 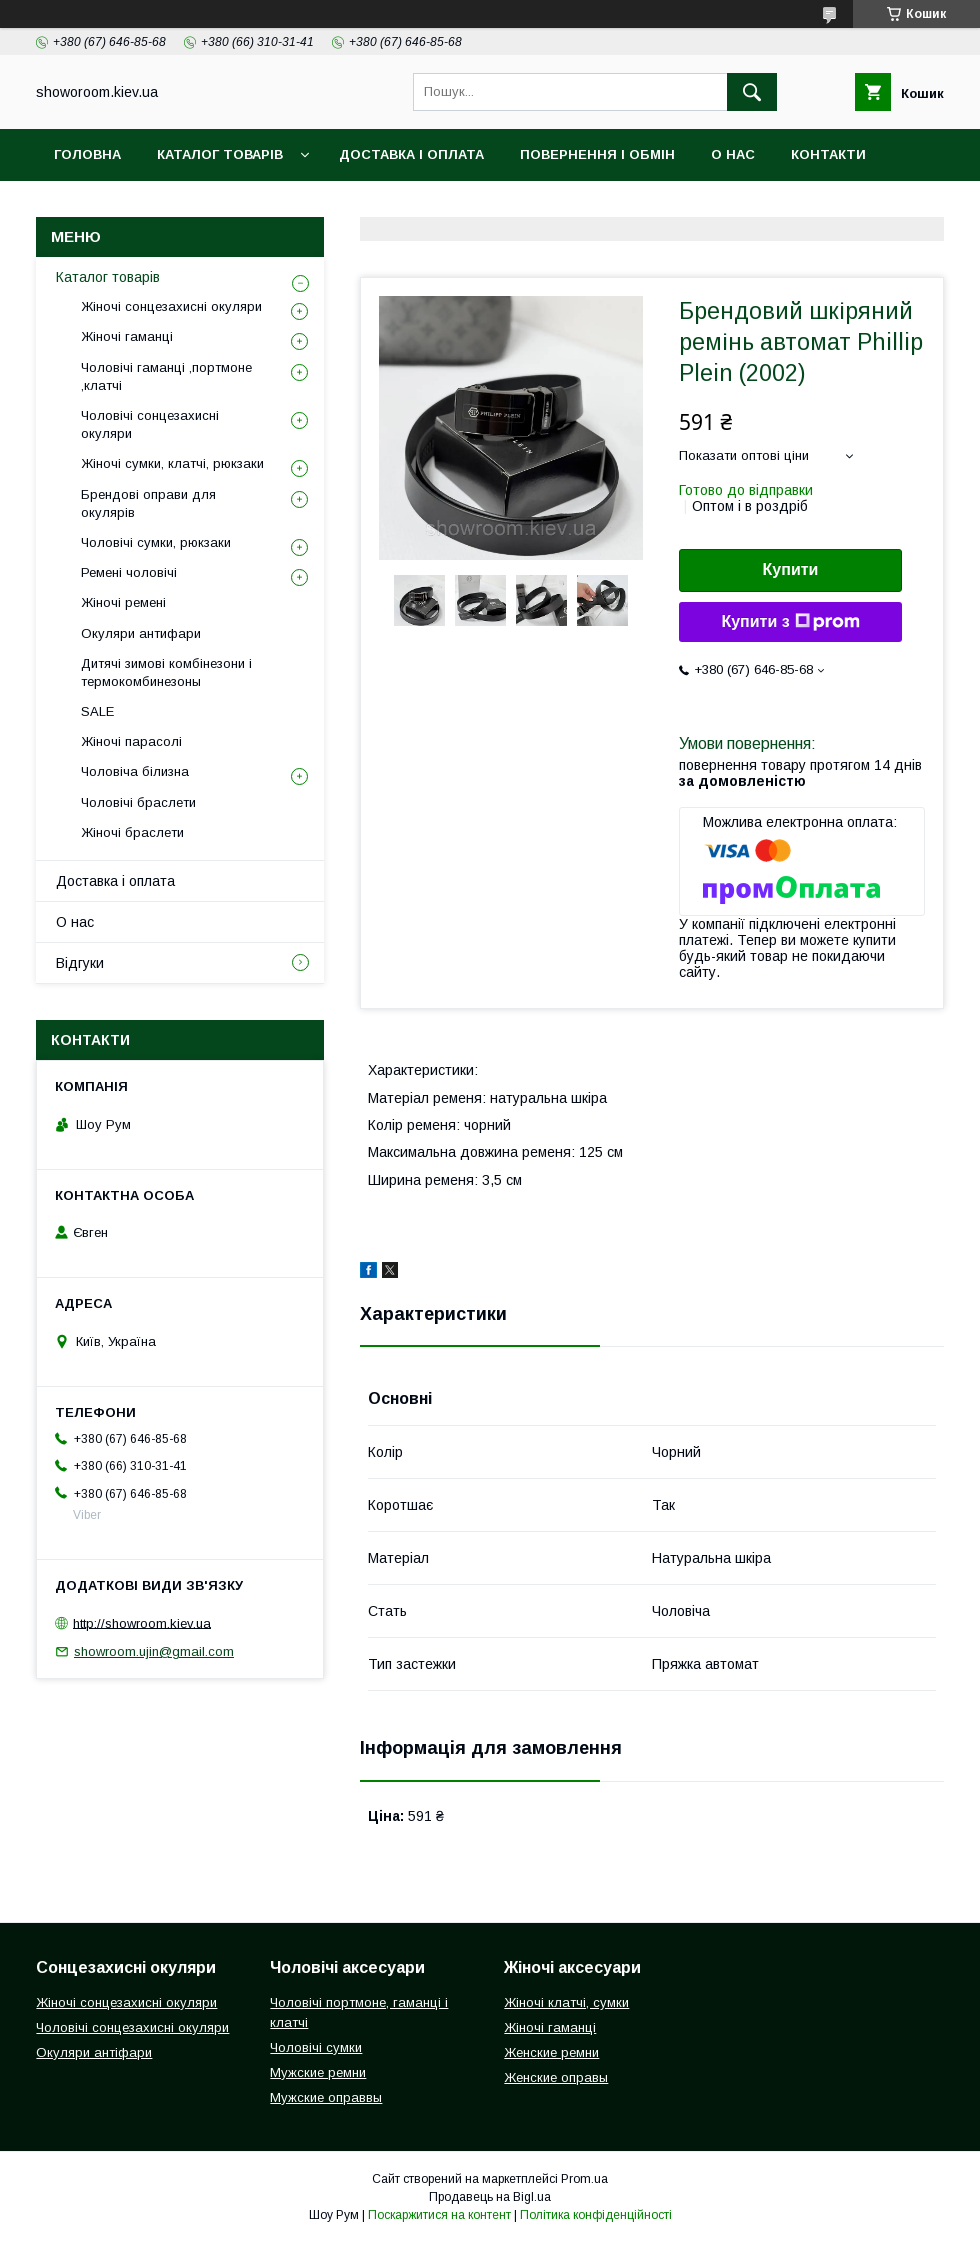 What do you see at coordinates (584, 2179) in the screenshot?
I see `Prom.ua` at bounding box center [584, 2179].